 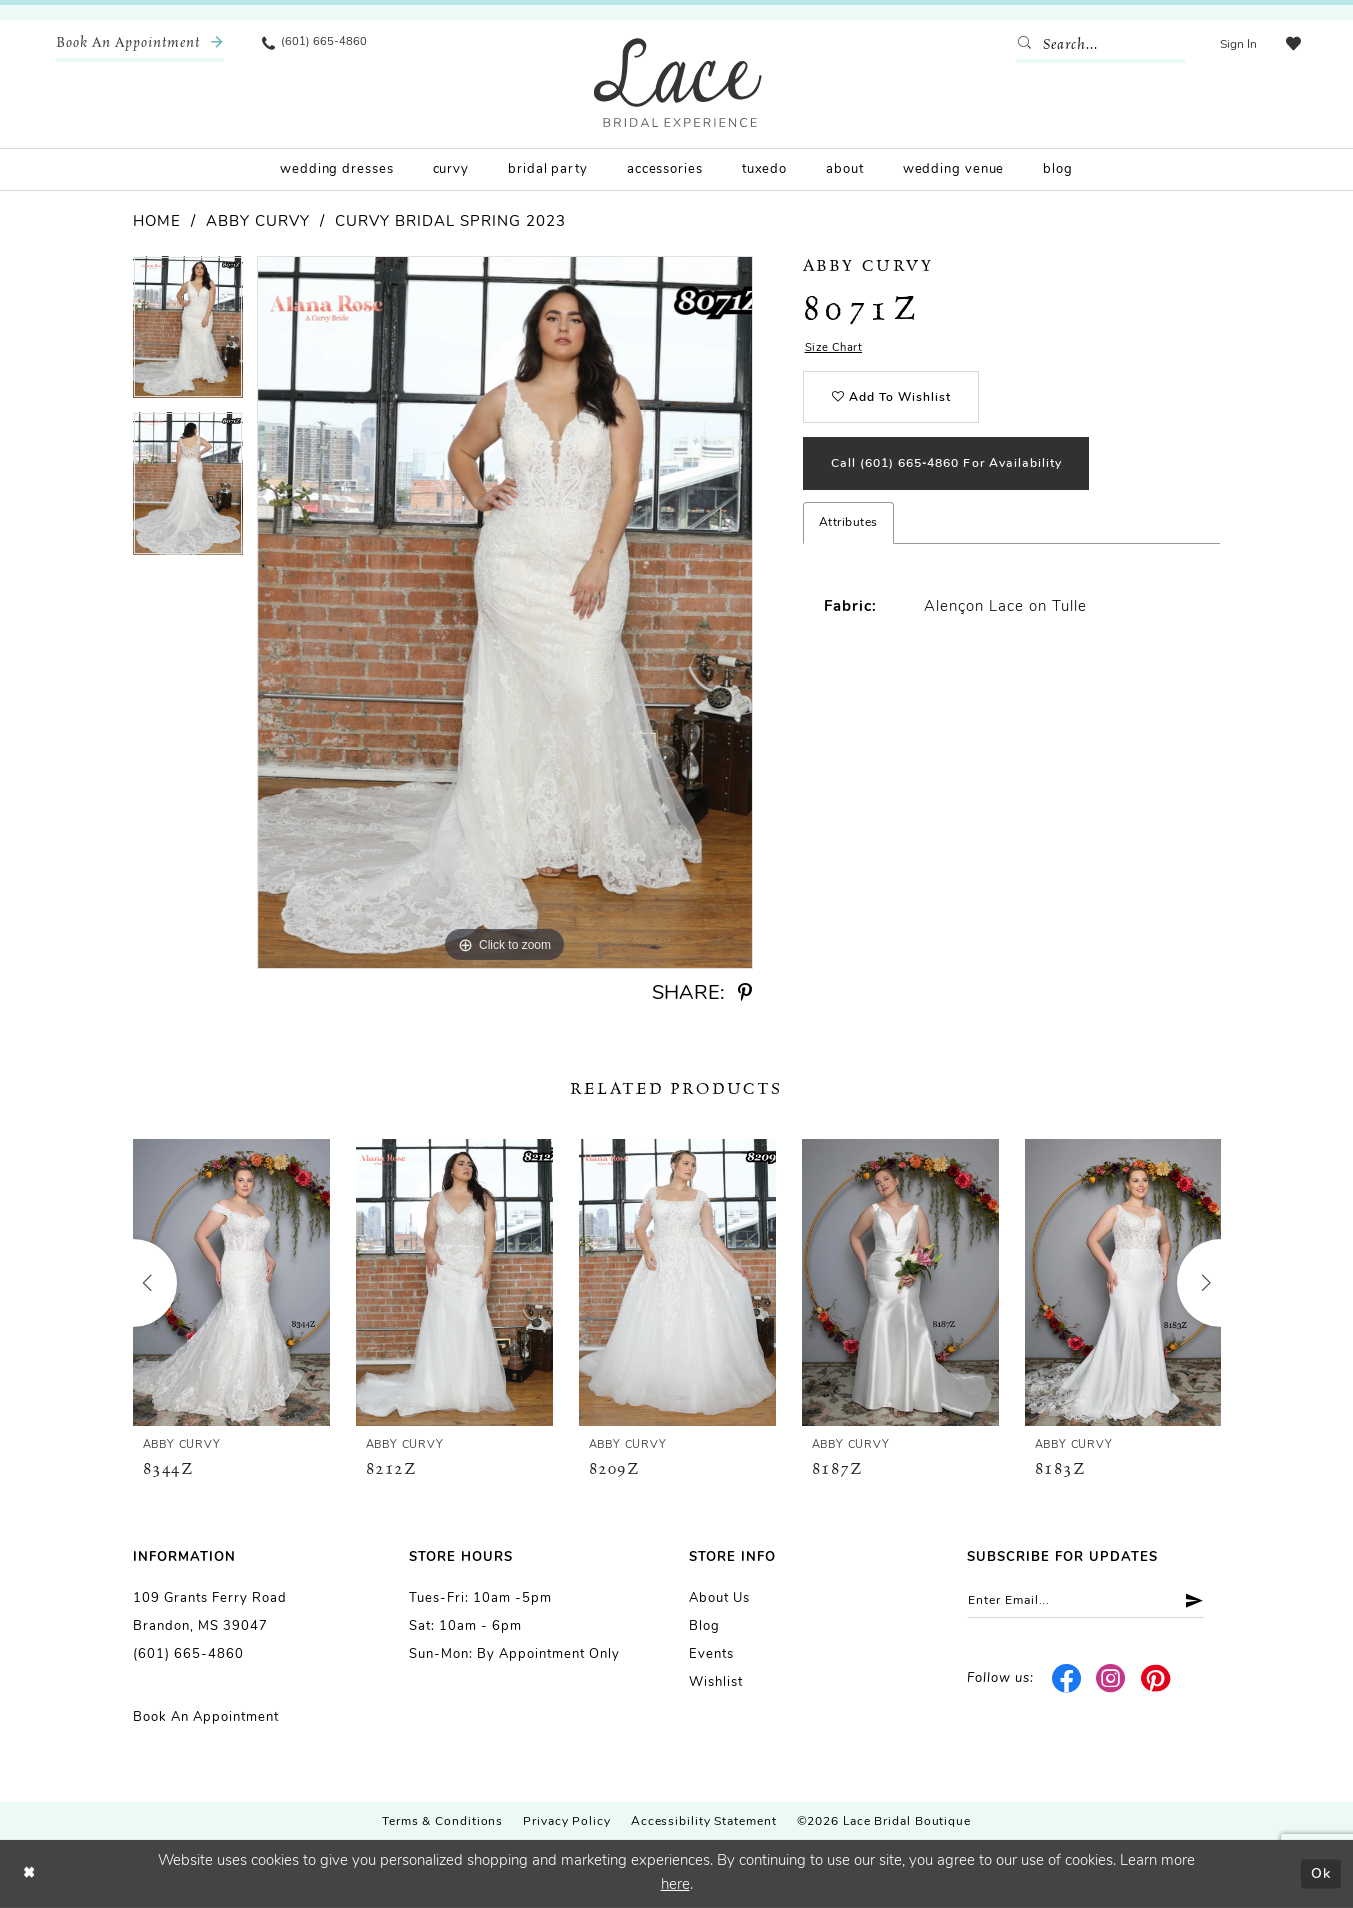 I want to click on [Phone us], so click(x=316, y=45).